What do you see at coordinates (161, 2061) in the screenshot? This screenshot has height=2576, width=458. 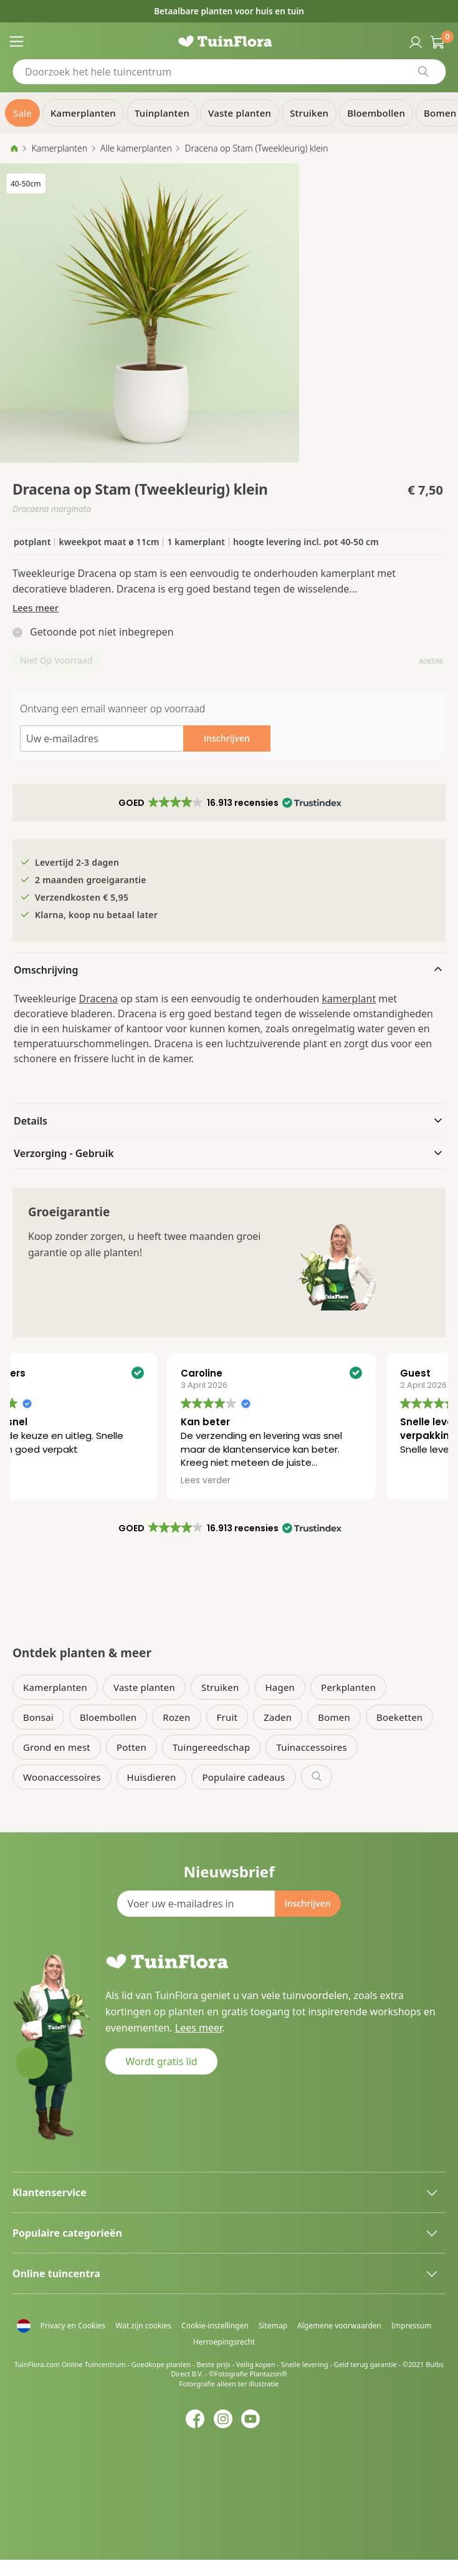 I see `Wordt gratis lid` at bounding box center [161, 2061].